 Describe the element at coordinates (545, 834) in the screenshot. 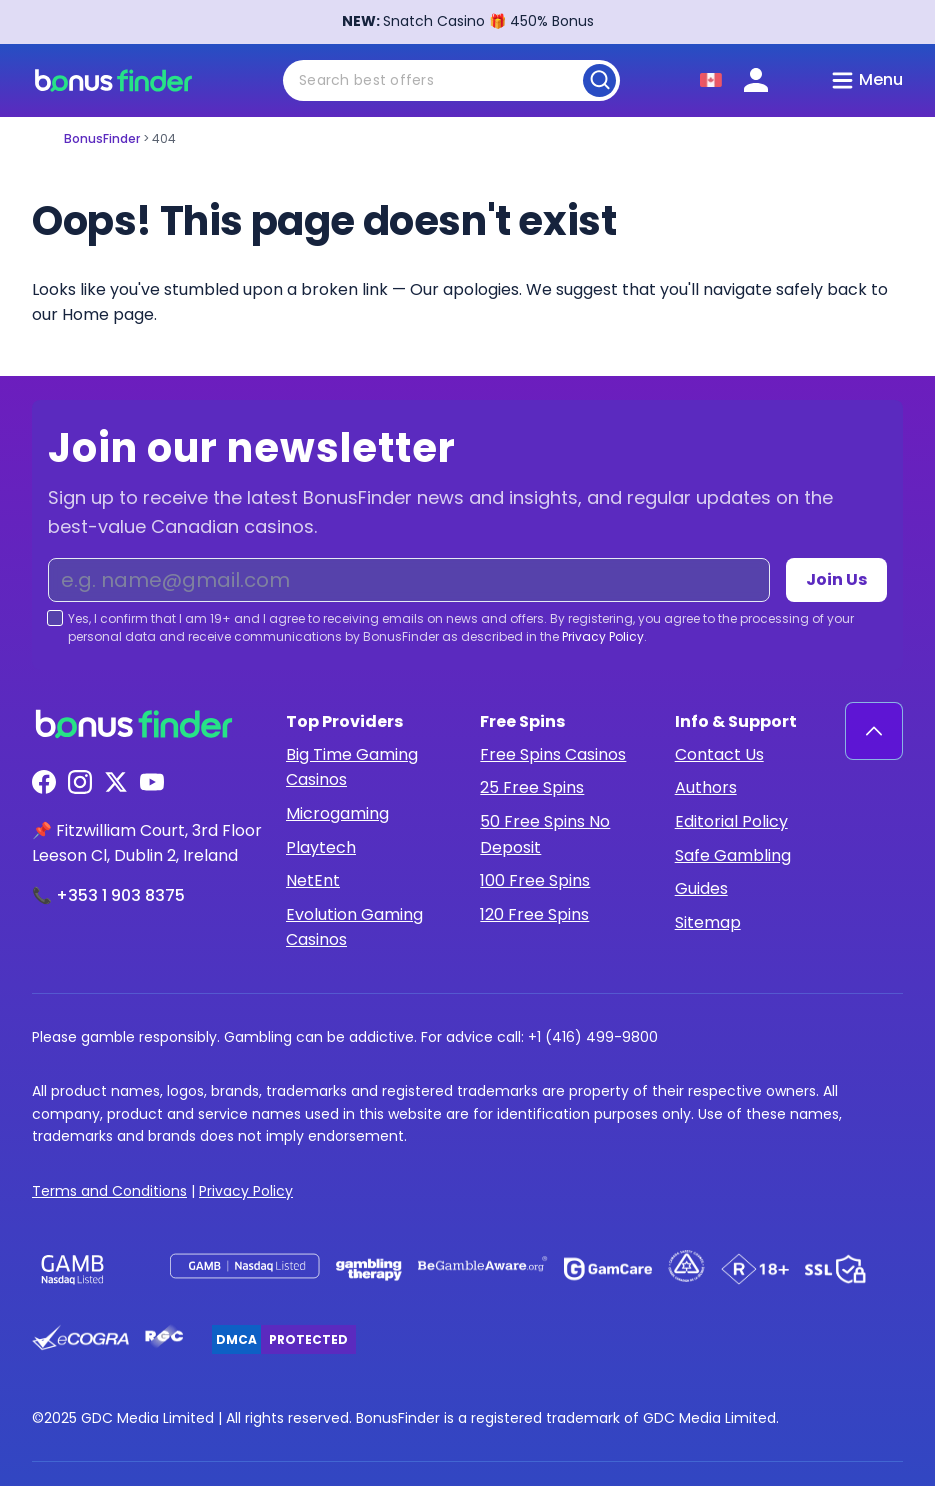

I see `50 Free Spins No Deposit` at that location.